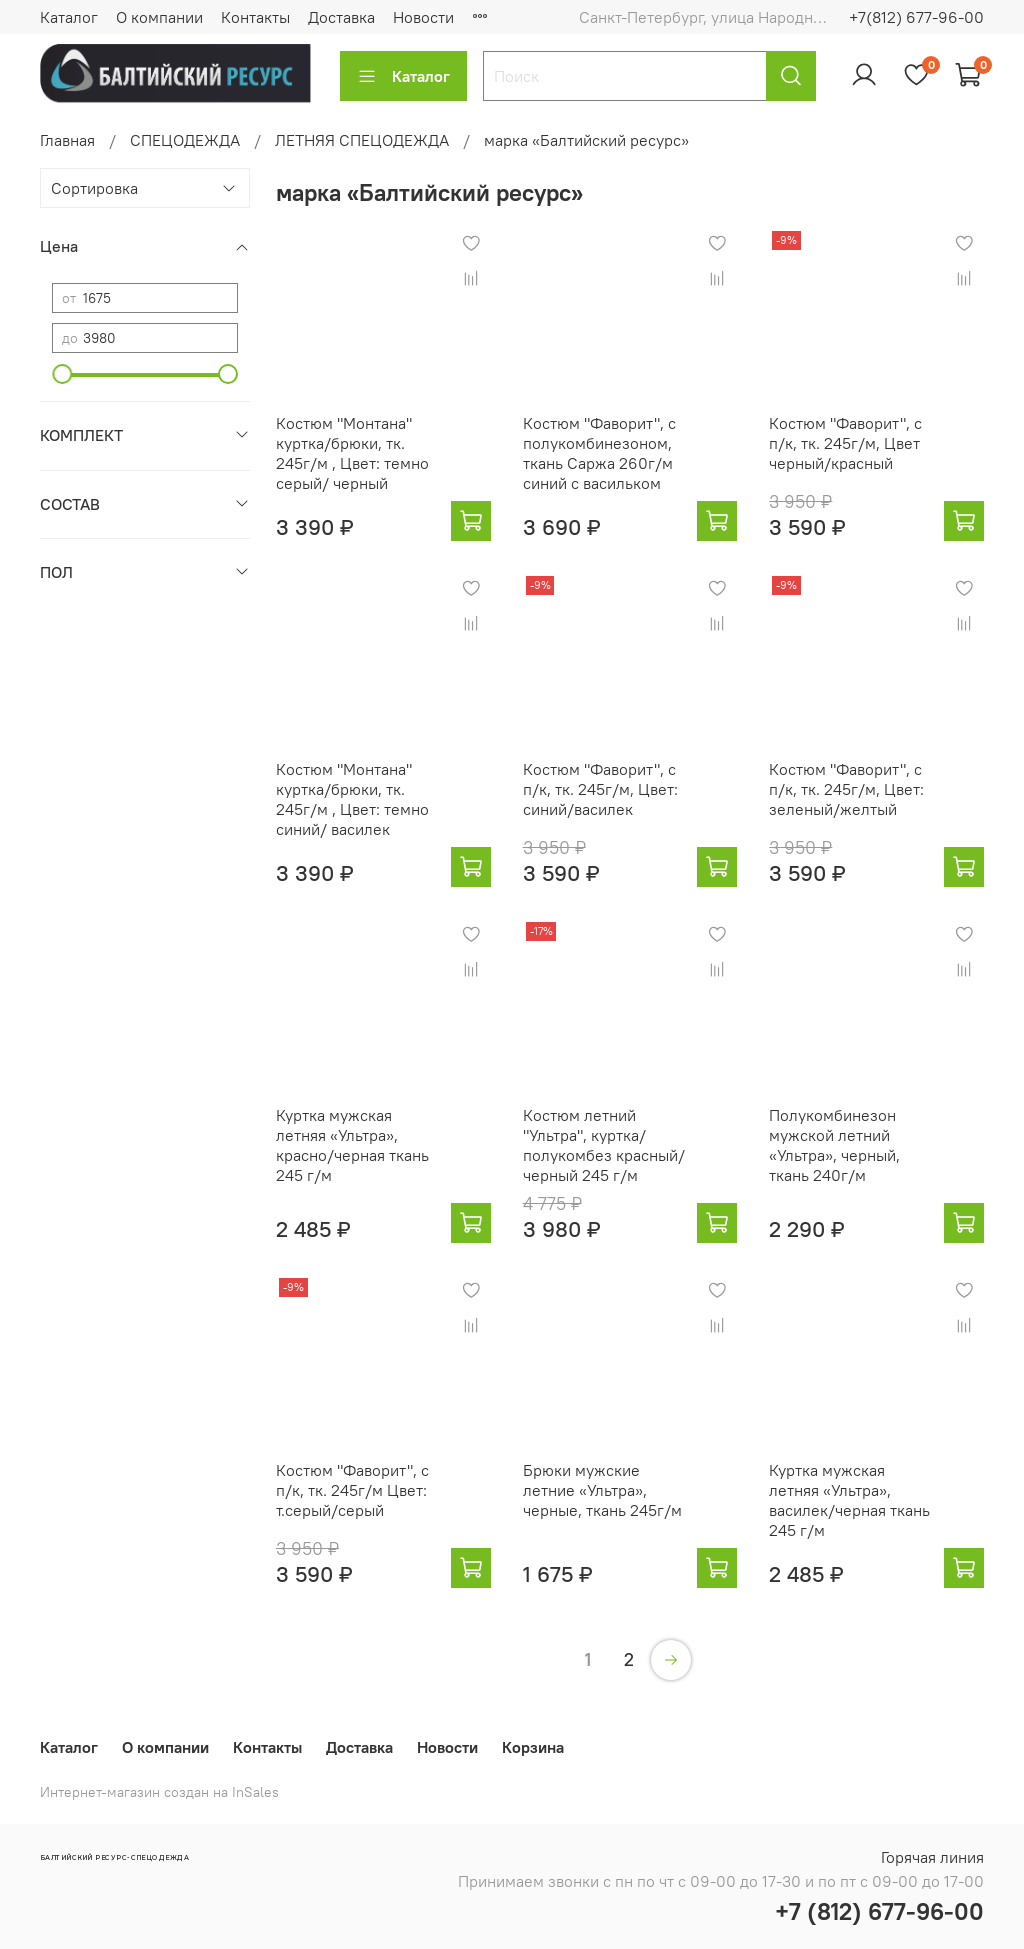 Image resolution: width=1024 pixels, height=1949 pixels. What do you see at coordinates (352, 799) in the screenshot?
I see `Костюм "Монтана" куртка/брюки, тк. 245г/м , Цвет: темно синий/ василек` at bounding box center [352, 799].